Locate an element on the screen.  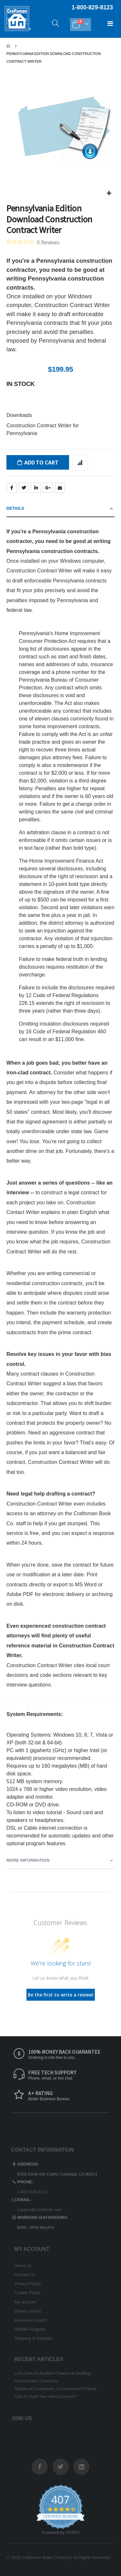
[tab] is located at coordinates (60, 508).